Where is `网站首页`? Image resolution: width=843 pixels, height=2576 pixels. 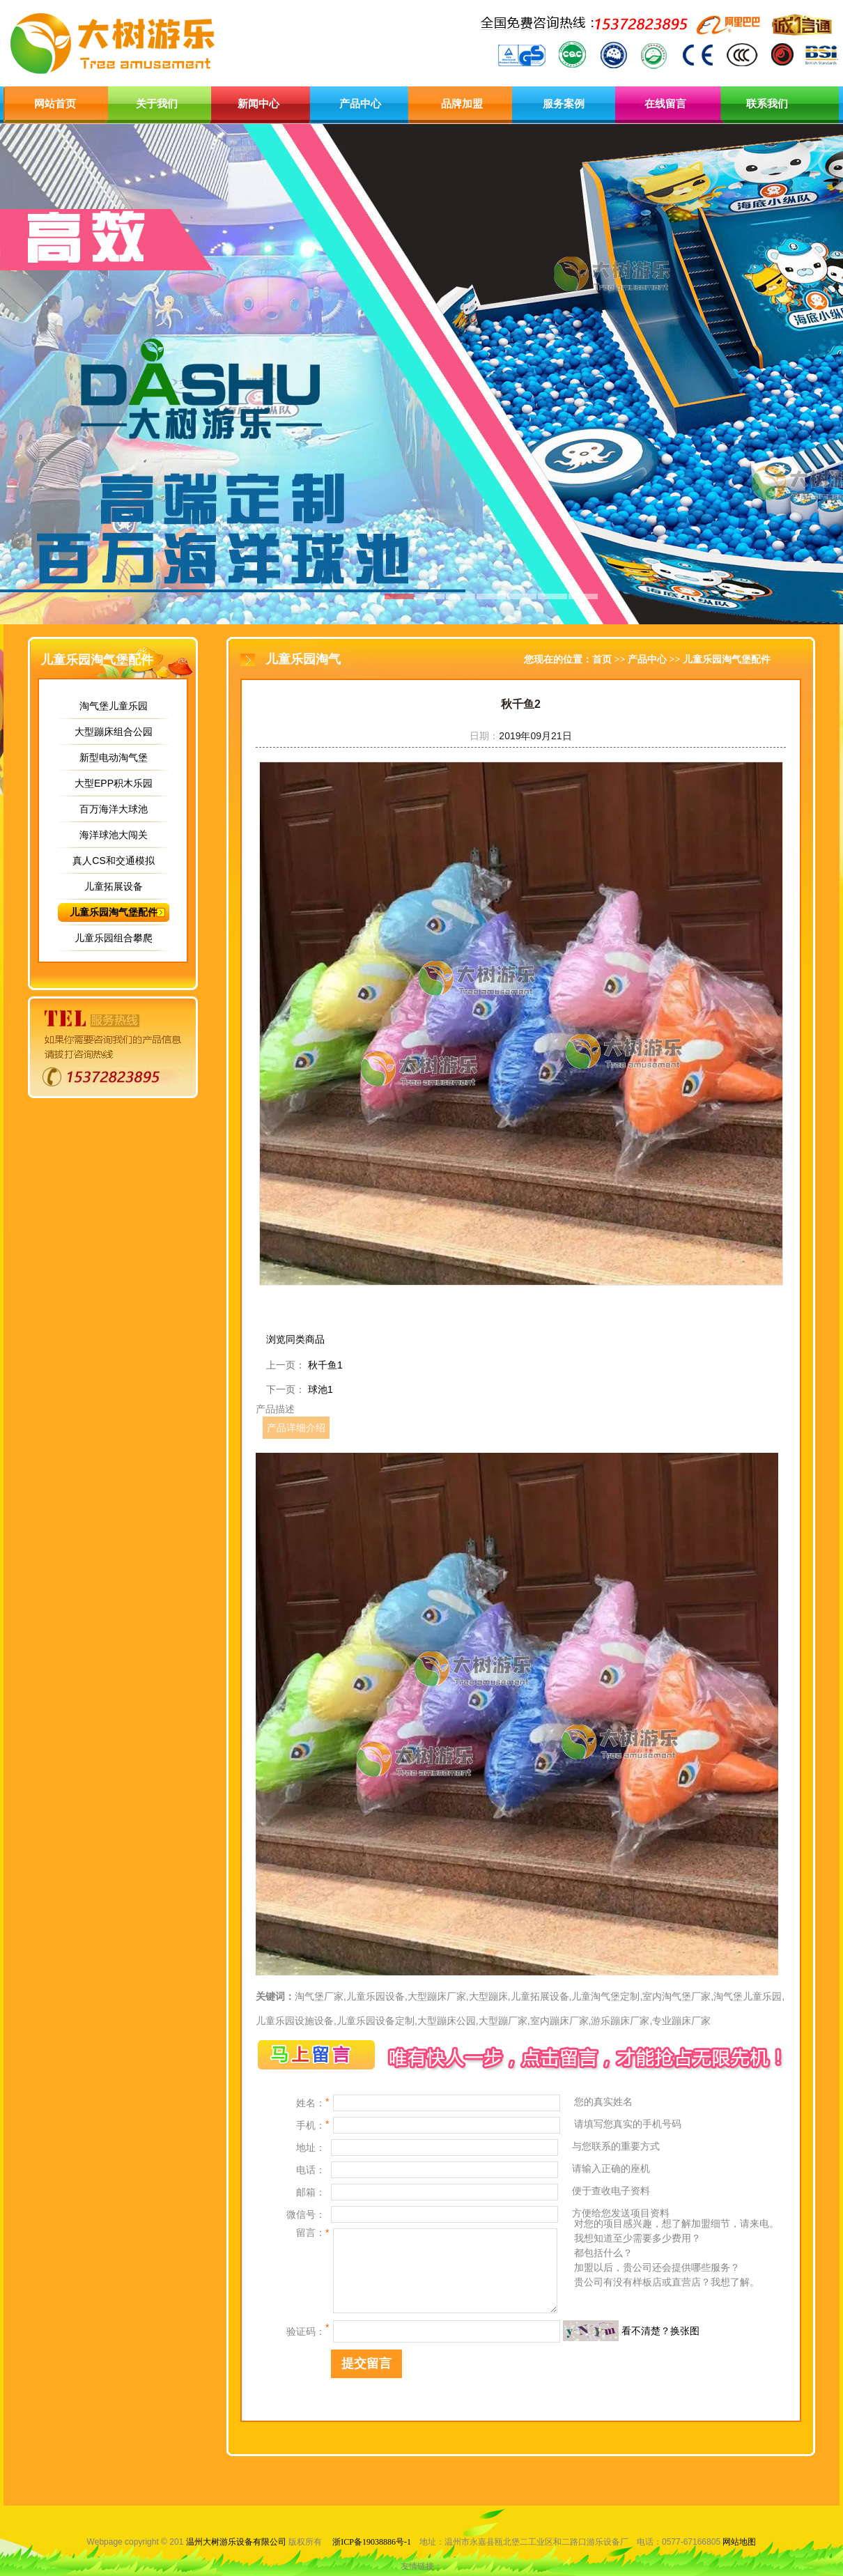
网站首页 is located at coordinates (55, 103).